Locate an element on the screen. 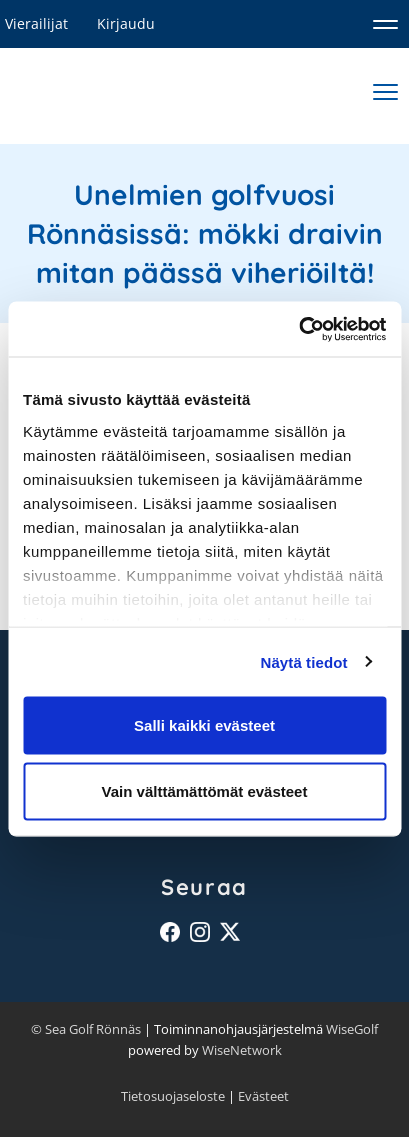  Evästeet is located at coordinates (263, 1096).